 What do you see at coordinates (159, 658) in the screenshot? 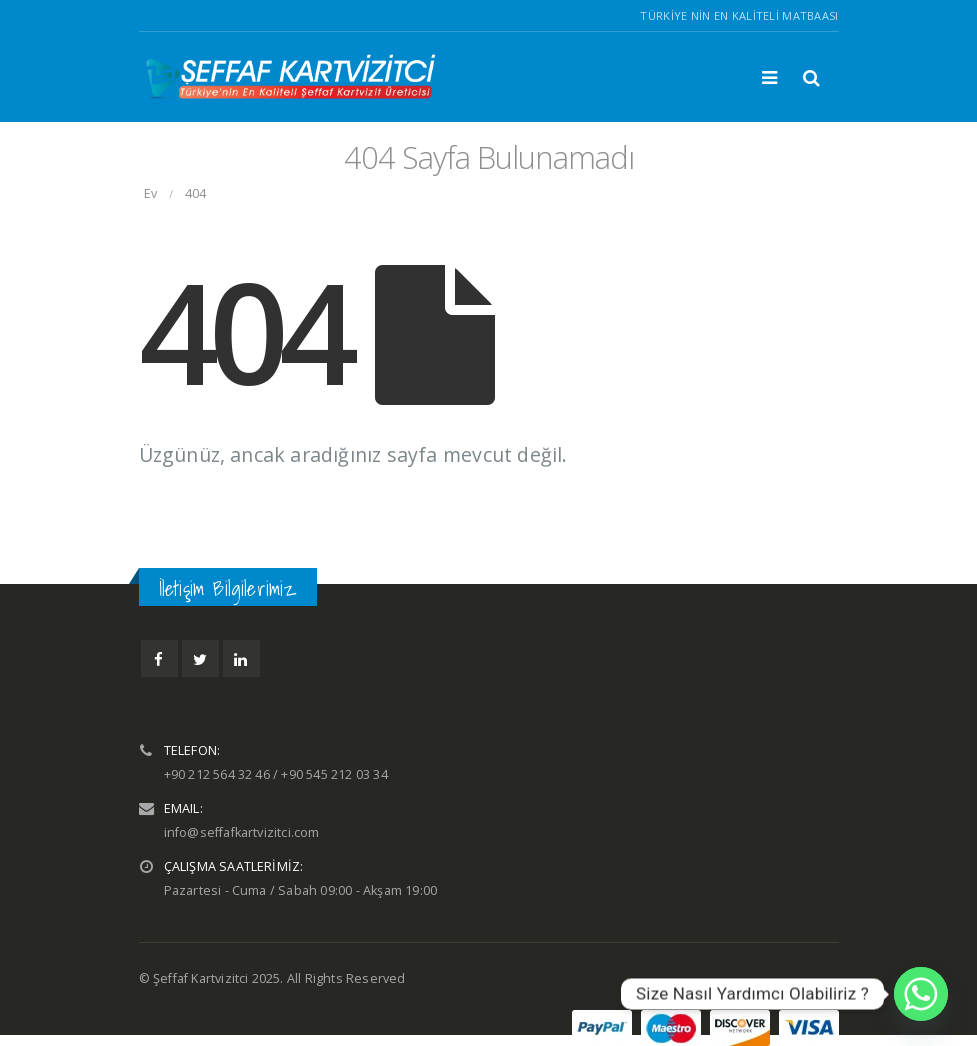
I see `Facebook` at bounding box center [159, 658].